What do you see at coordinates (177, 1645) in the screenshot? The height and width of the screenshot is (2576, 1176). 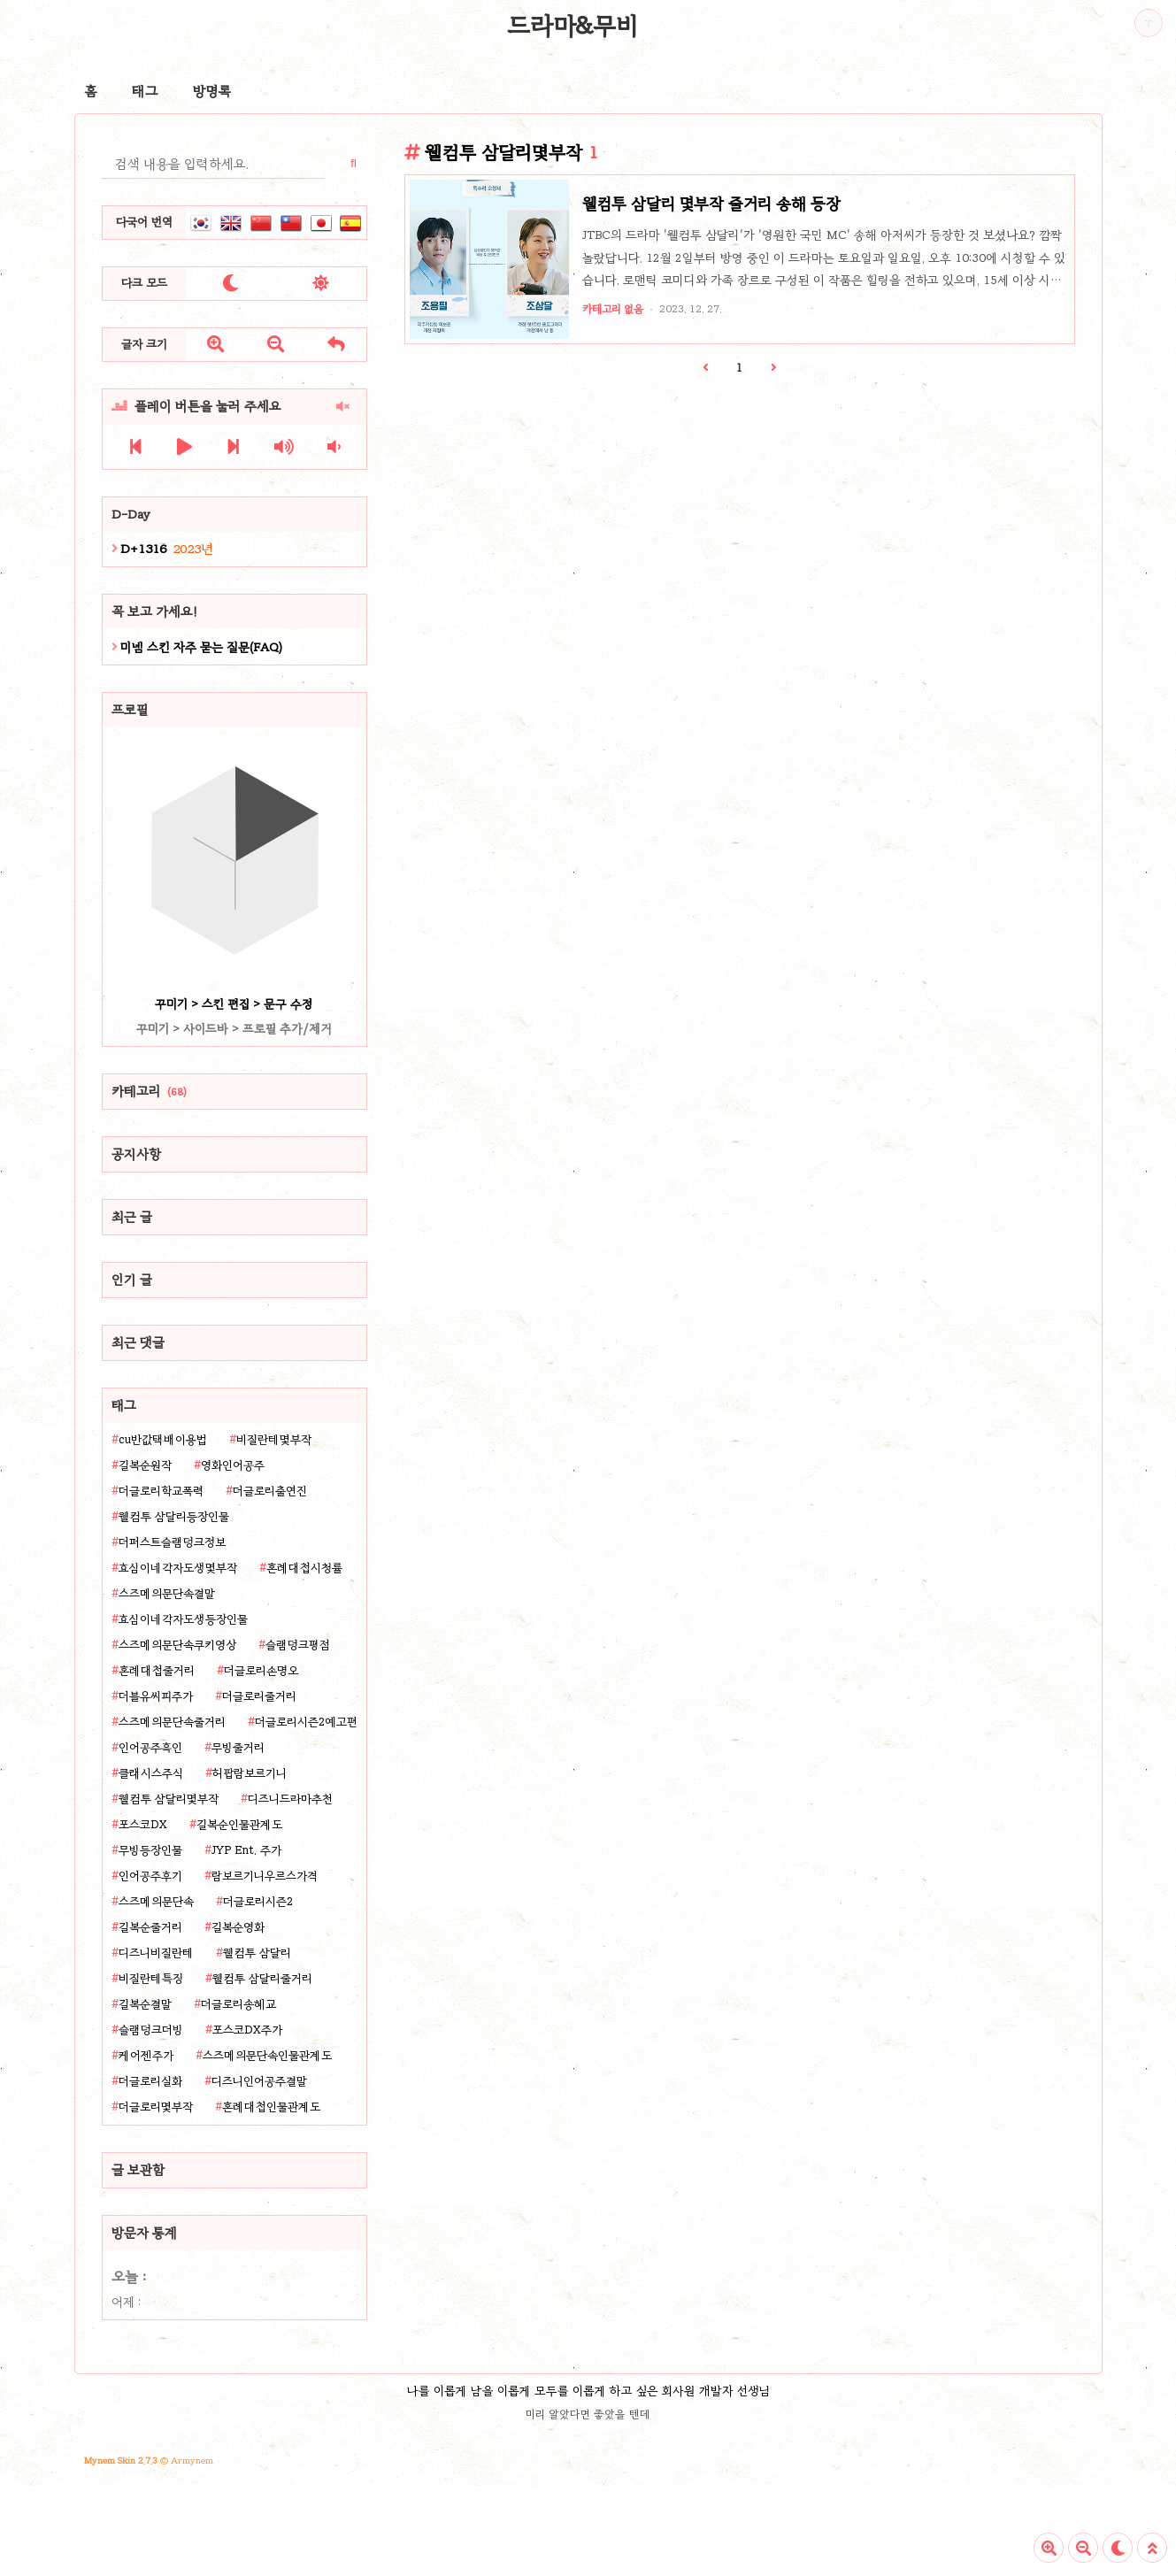 I see `스즈메의문단속쿠키영상` at bounding box center [177, 1645].